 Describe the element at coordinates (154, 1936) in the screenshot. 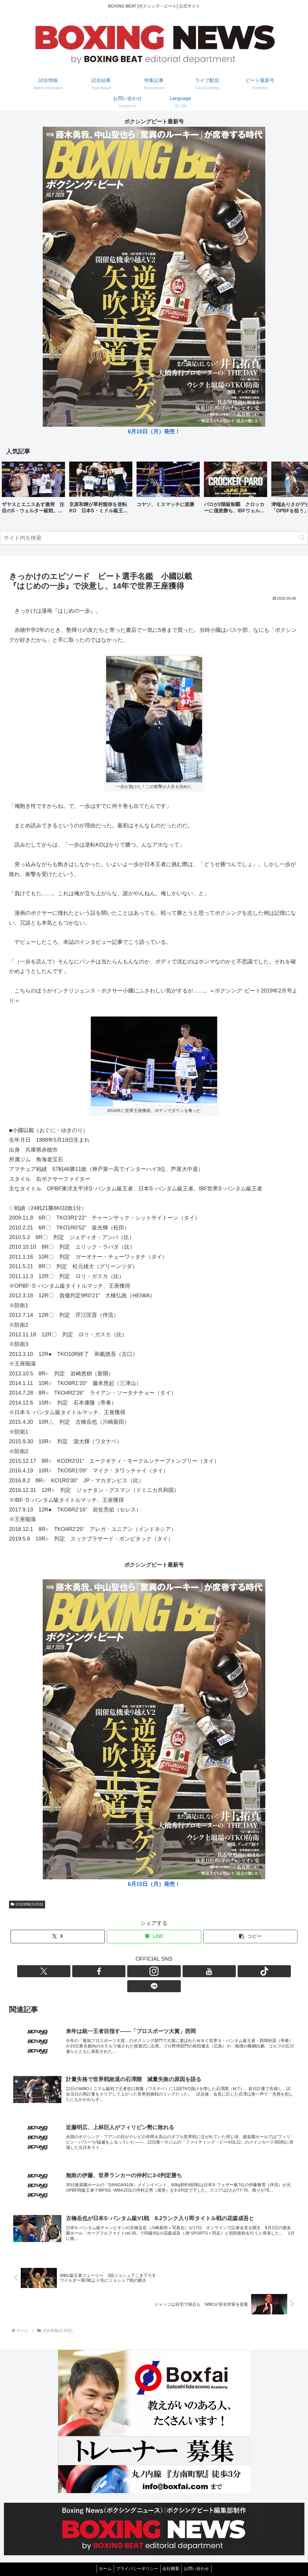

I see `[LINEでシェア]` at that location.